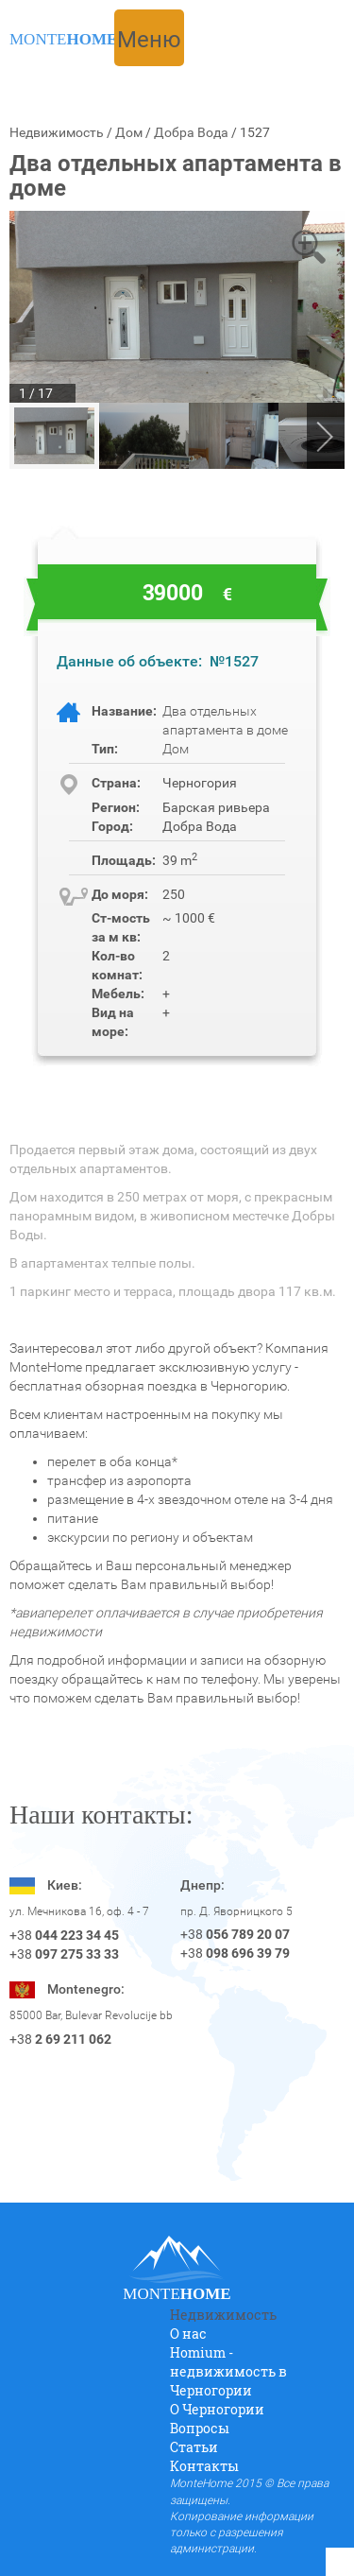 The width and height of the screenshot is (354, 2576). I want to click on Контакты, so click(204, 2466).